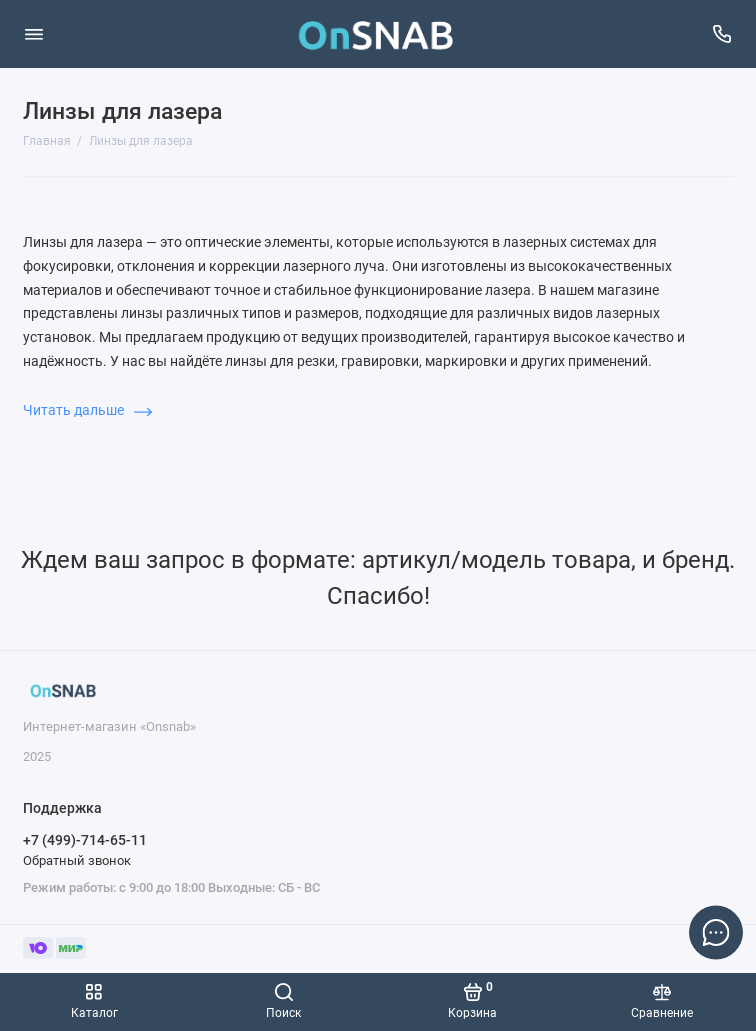  Describe the element at coordinates (85, 840) in the screenshot. I see `+7 (499)-714-65-11` at that location.